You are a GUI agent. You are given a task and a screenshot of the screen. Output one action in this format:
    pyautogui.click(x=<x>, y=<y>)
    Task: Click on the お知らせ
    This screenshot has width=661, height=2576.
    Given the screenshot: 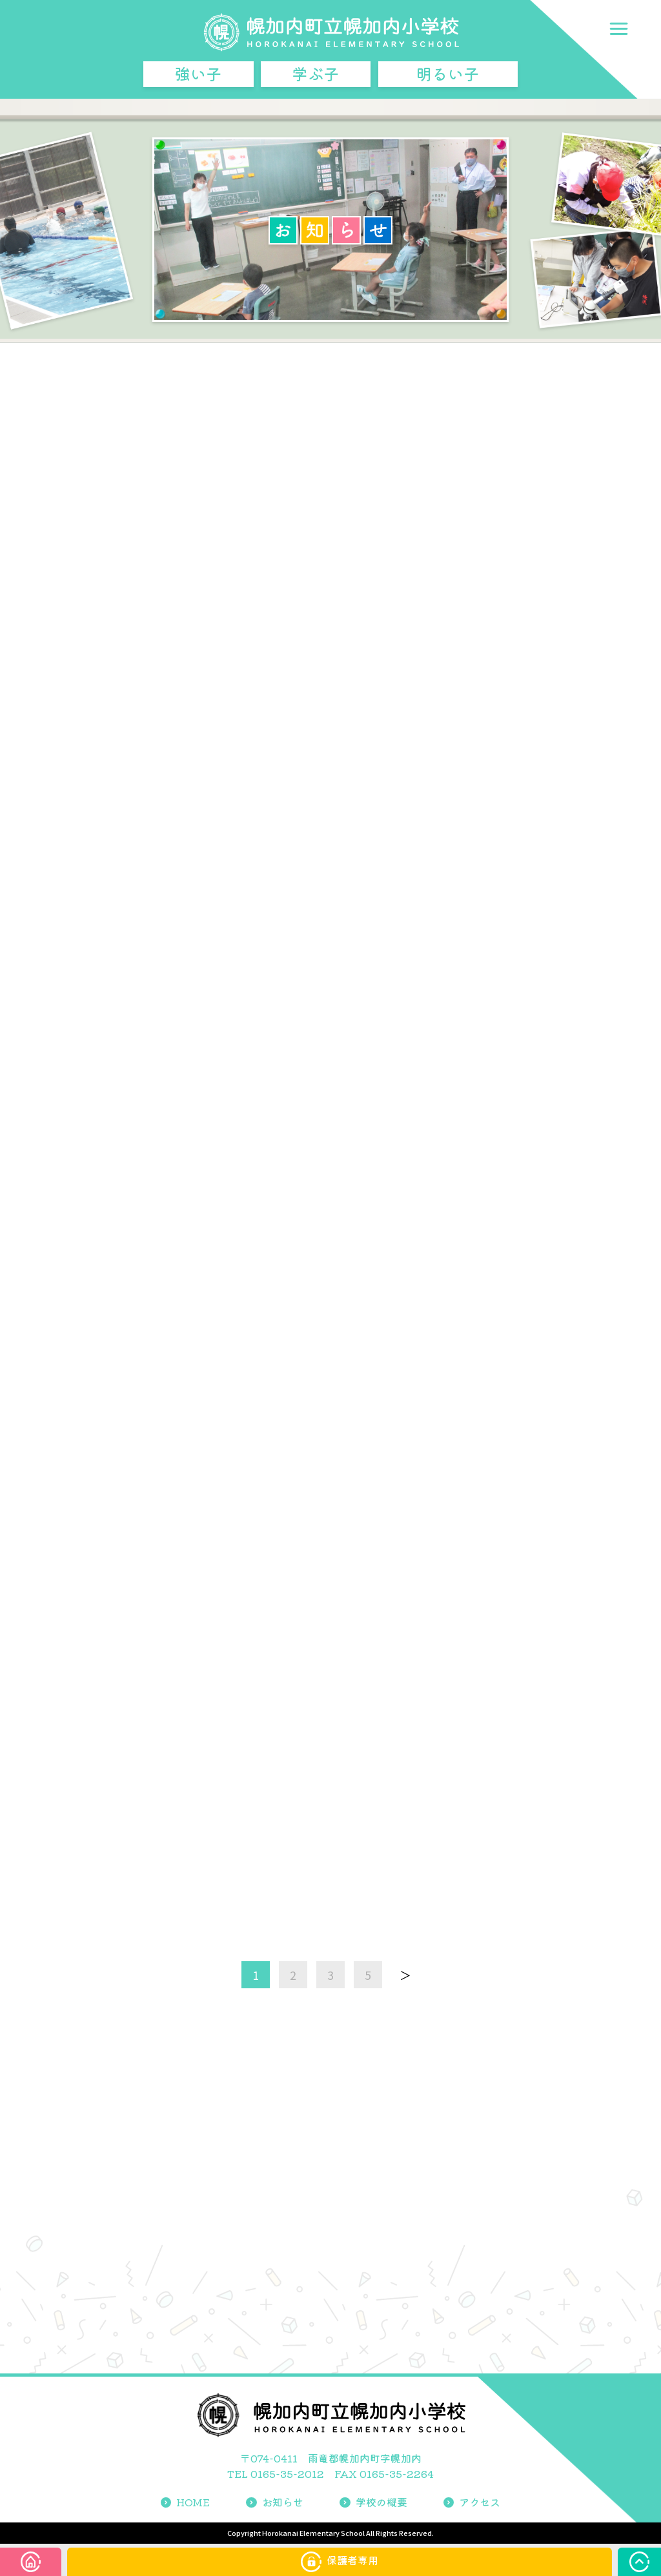 What is the action you would take?
    pyautogui.click(x=274, y=2502)
    